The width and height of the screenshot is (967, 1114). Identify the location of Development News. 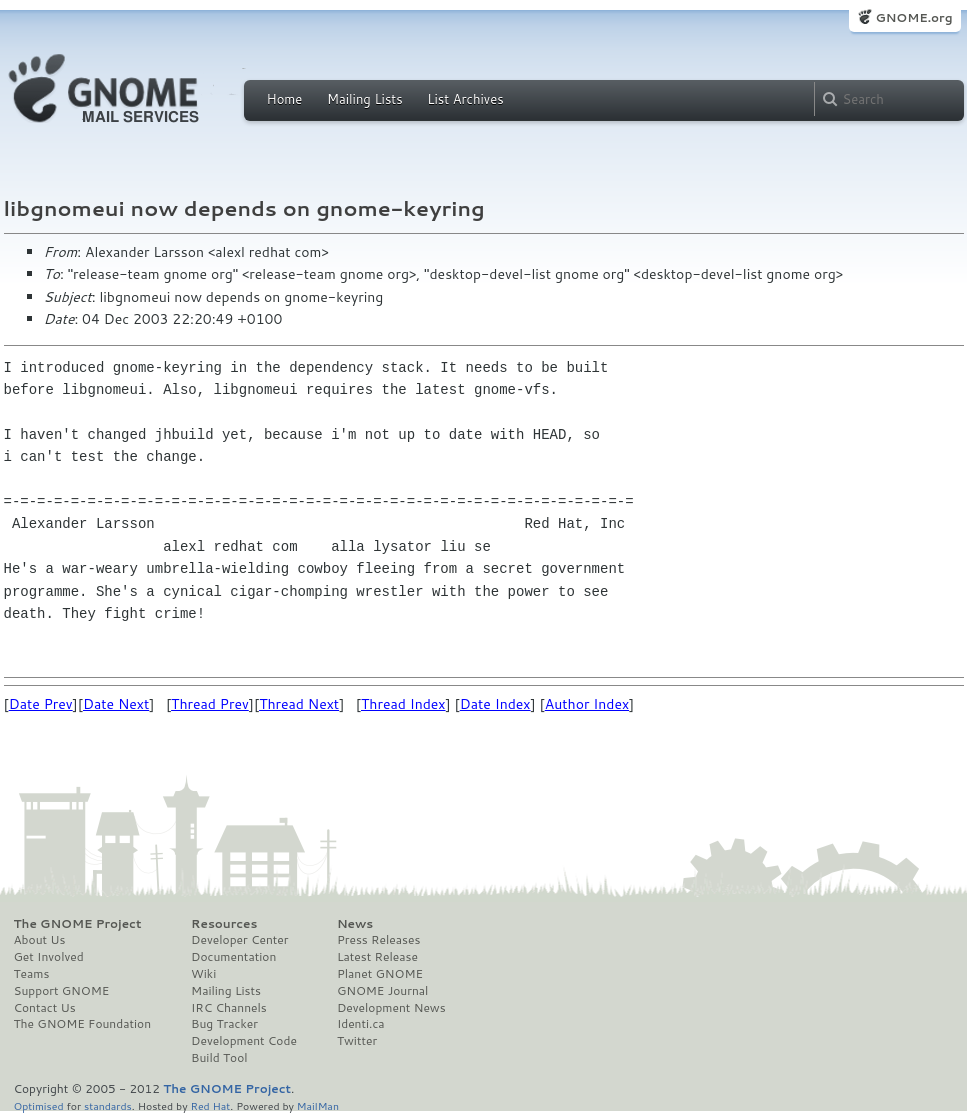
(391, 1008).